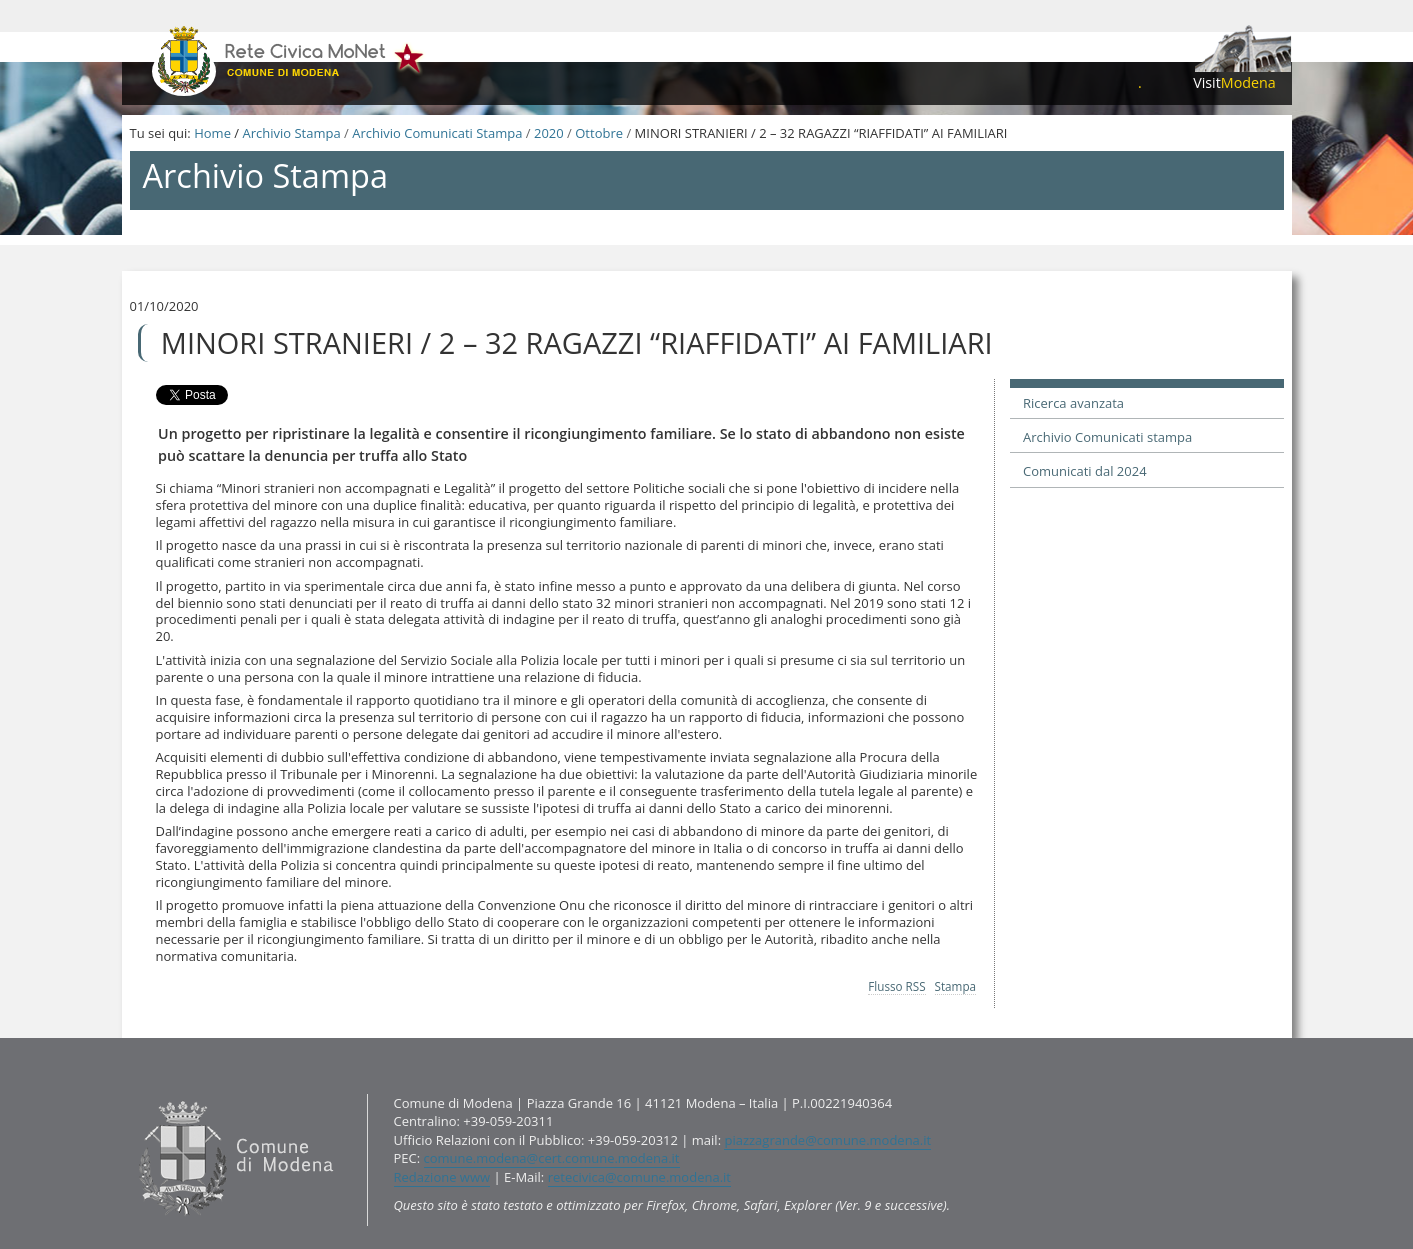 This screenshot has height=1249, width=1413. What do you see at coordinates (552, 1158) in the screenshot?
I see `comune.modena@cert.comune.modena.it` at bounding box center [552, 1158].